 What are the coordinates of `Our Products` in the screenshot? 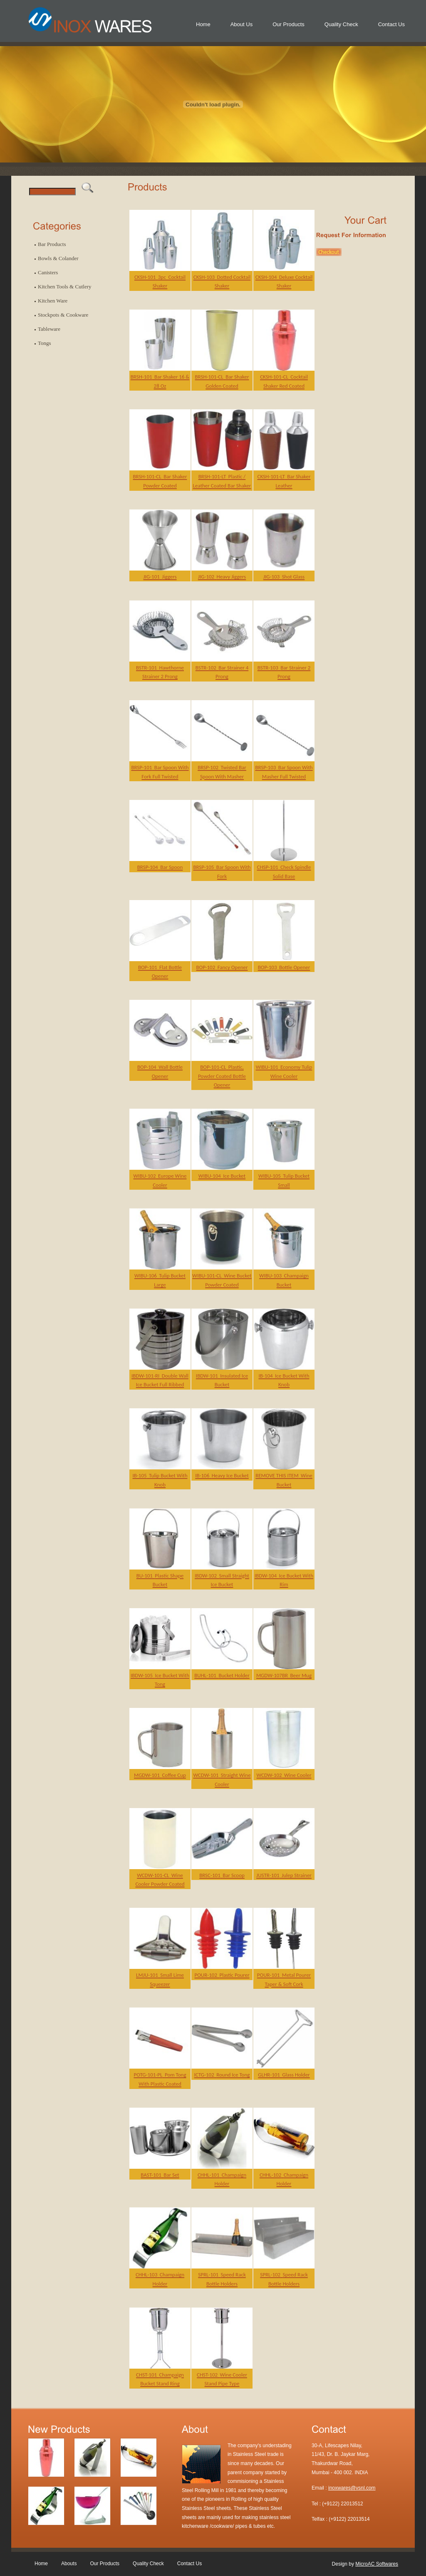 It's located at (288, 24).